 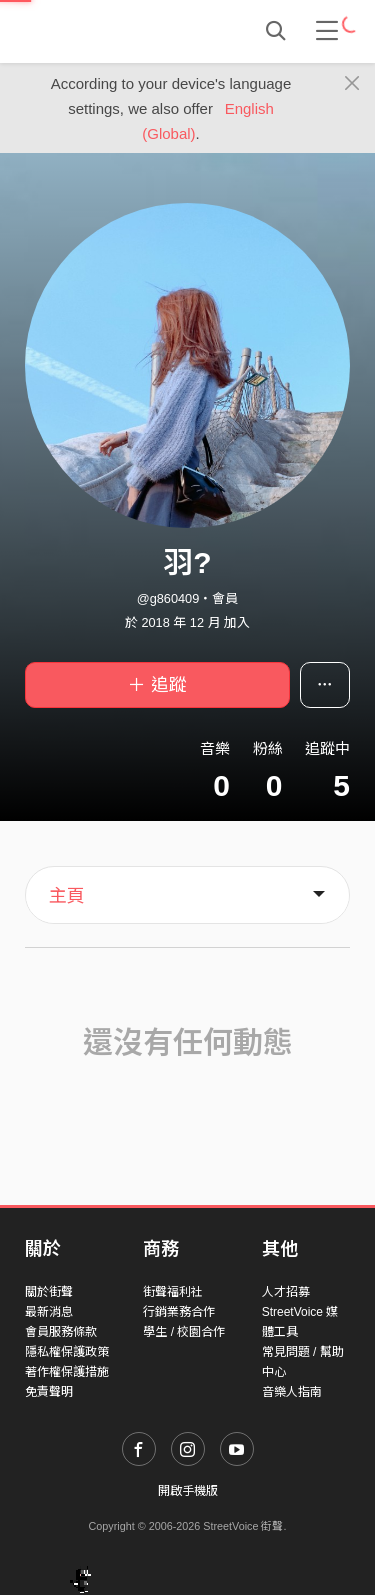 What do you see at coordinates (286, 1292) in the screenshot?
I see `人才招募` at bounding box center [286, 1292].